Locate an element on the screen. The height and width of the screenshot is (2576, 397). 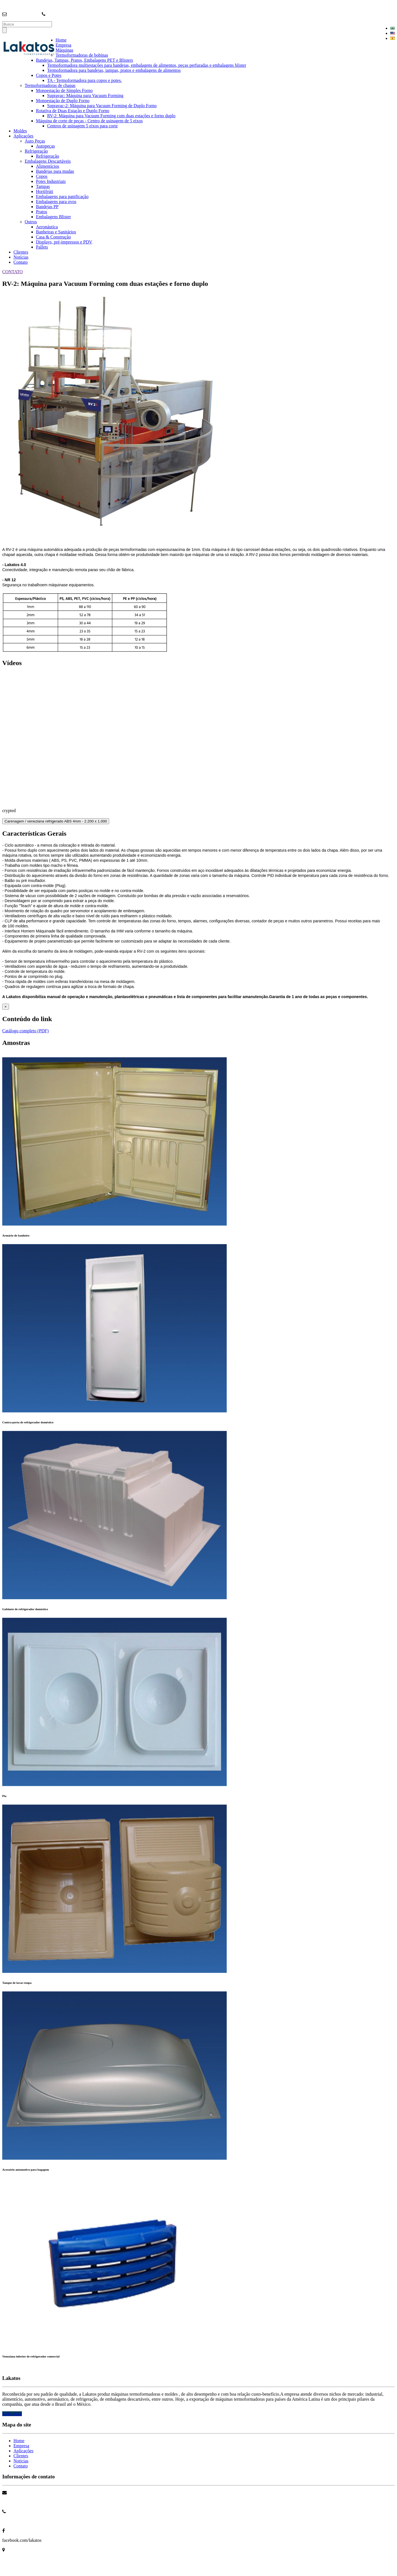
Refrigeração is located at coordinates (36, 151).